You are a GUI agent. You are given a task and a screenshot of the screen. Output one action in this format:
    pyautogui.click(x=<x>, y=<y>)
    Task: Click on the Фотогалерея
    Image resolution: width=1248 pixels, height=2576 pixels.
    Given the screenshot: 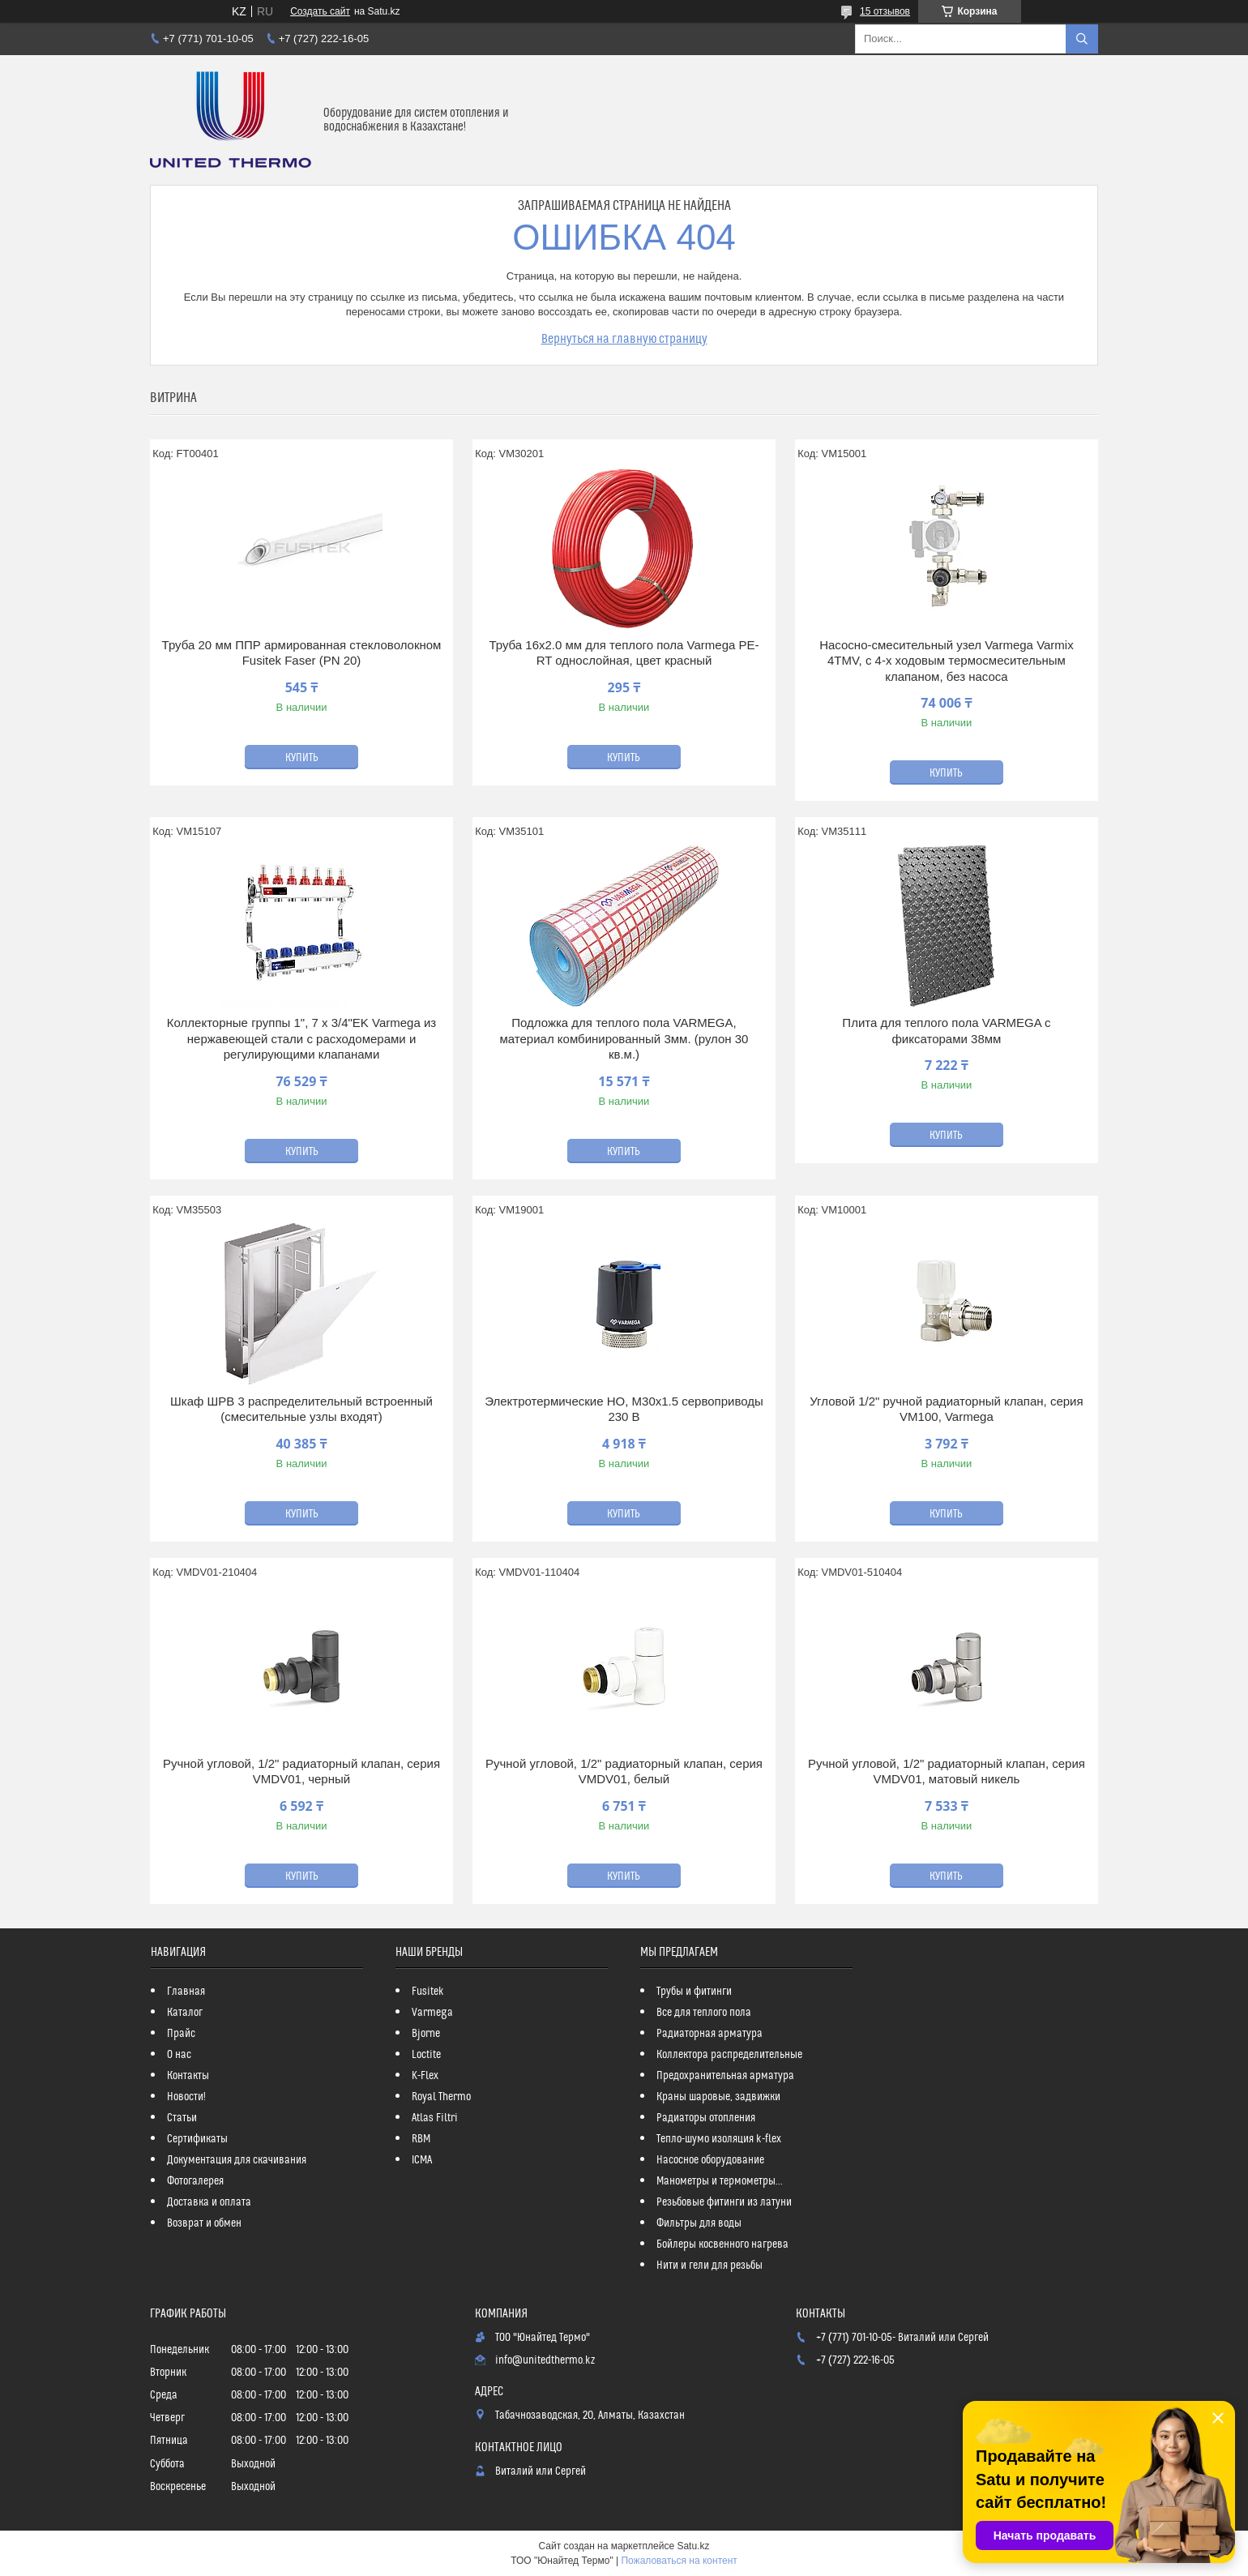 What is the action you would take?
    pyautogui.click(x=195, y=2181)
    